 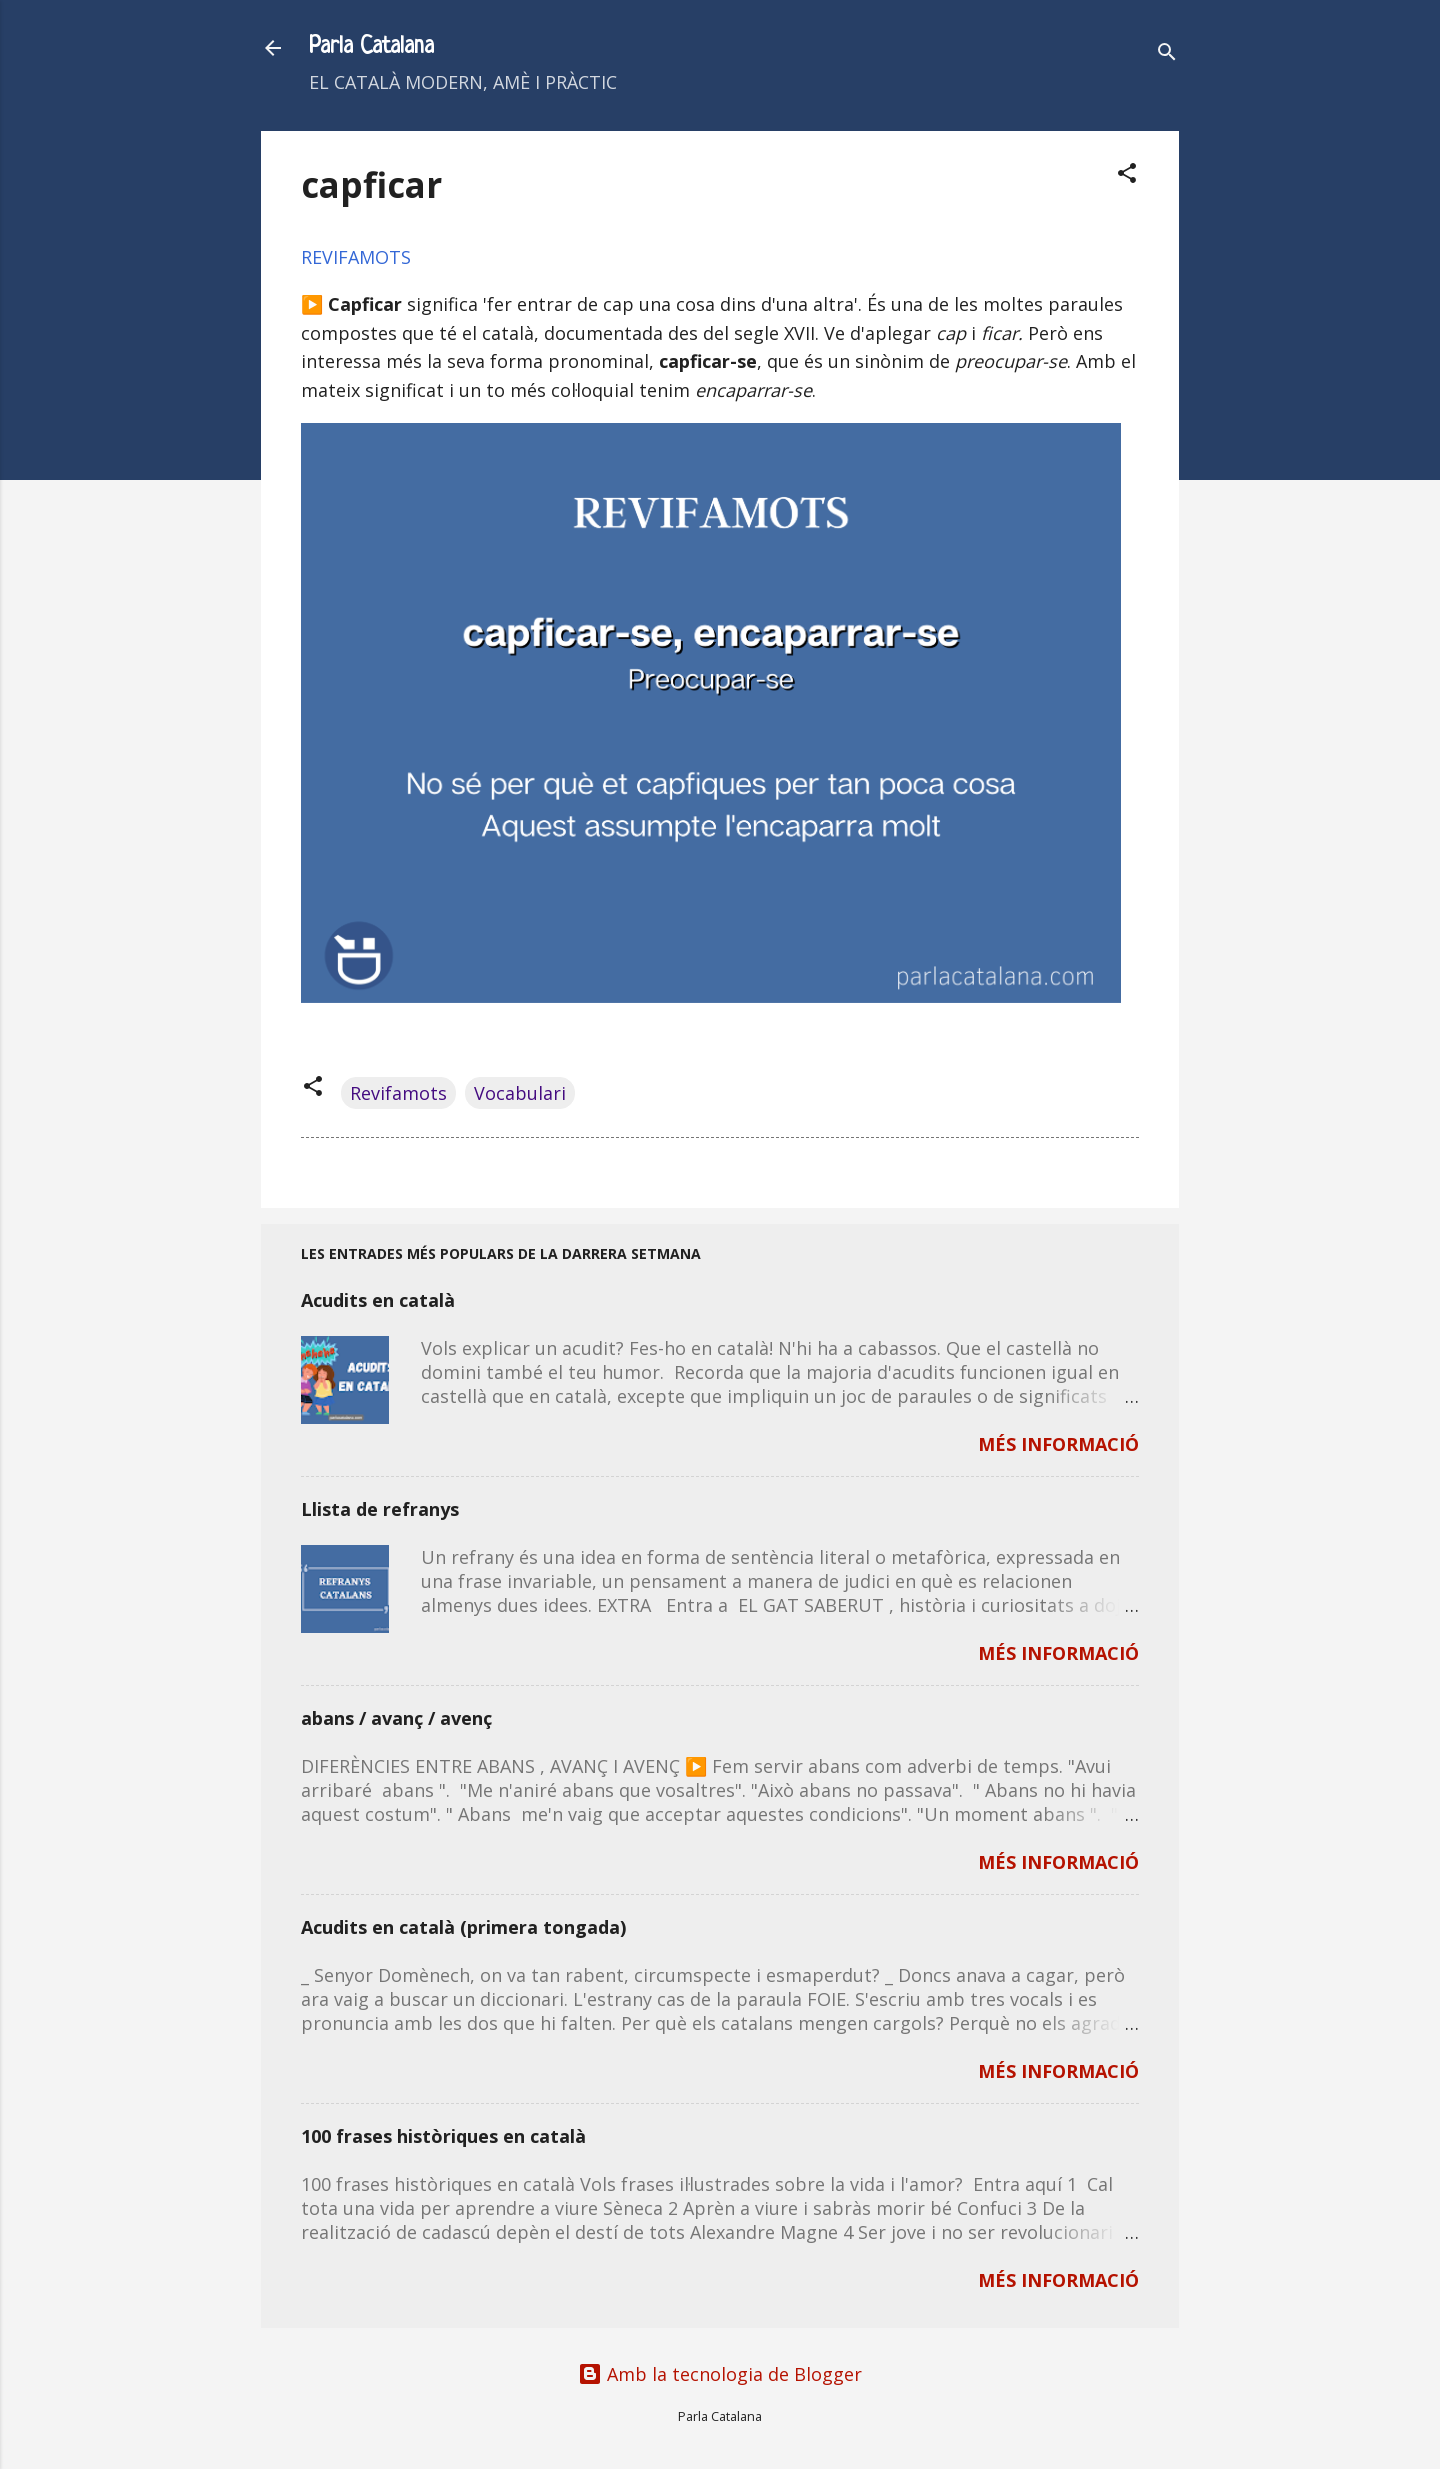 I want to click on MÉS INFORMACIÓ, so click(x=1058, y=1444).